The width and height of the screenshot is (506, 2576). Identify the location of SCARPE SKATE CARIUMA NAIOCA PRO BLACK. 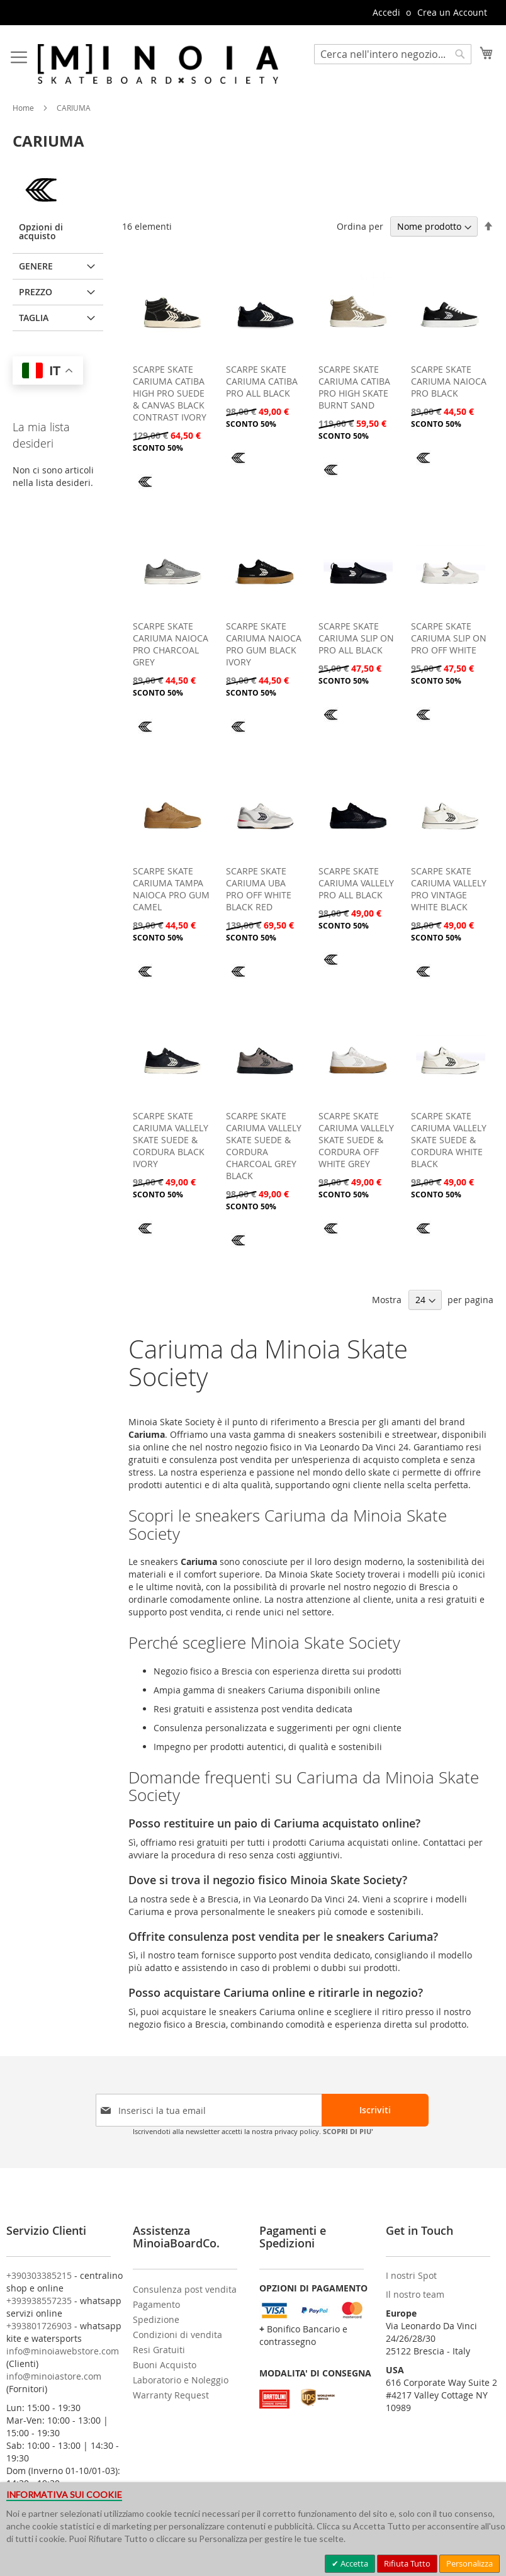
(448, 381).